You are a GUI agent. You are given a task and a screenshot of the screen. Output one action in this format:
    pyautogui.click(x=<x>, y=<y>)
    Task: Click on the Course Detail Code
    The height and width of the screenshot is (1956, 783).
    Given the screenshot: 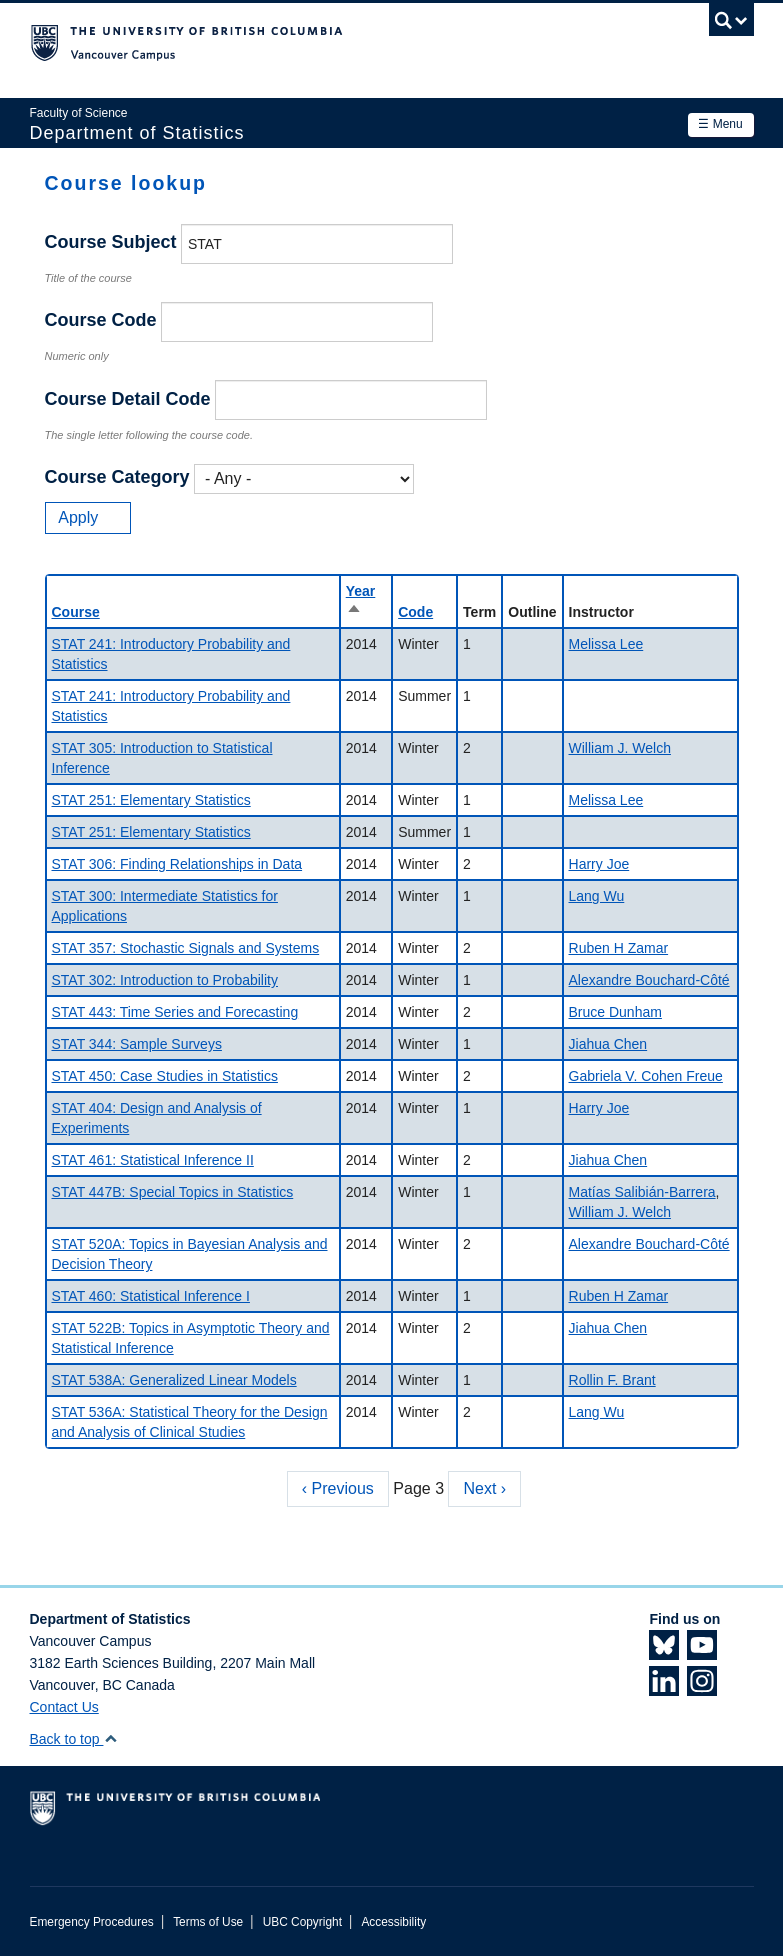 What is the action you would take?
    pyautogui.click(x=128, y=399)
    